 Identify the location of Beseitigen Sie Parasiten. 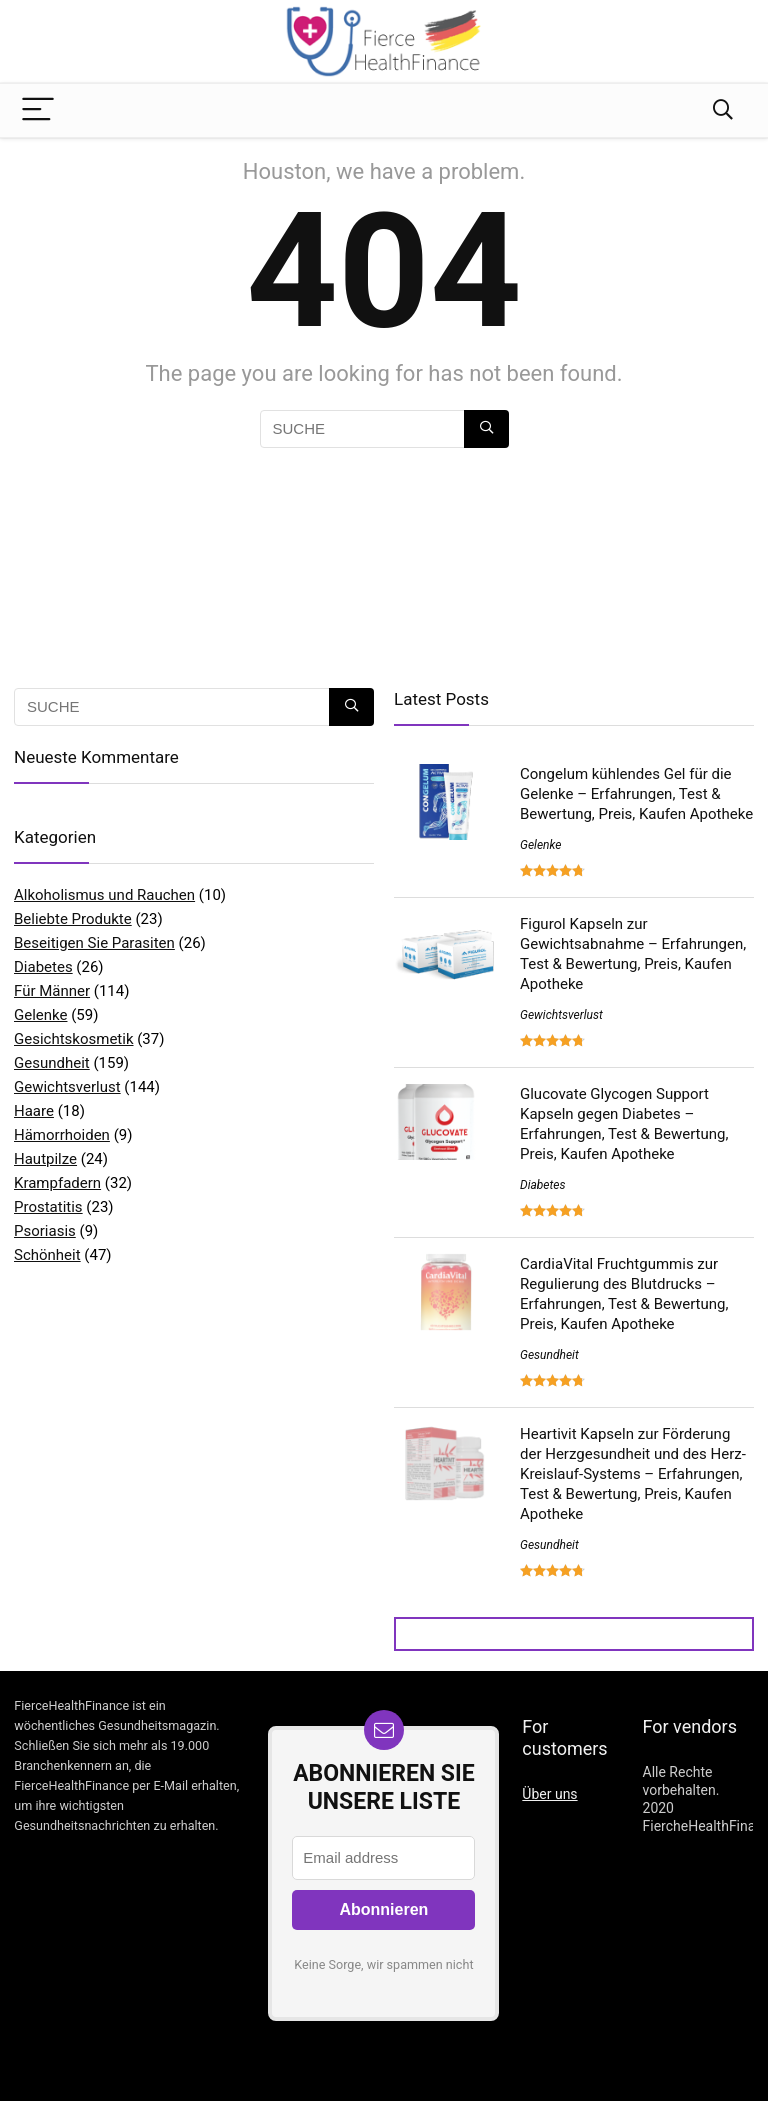
(94, 943).